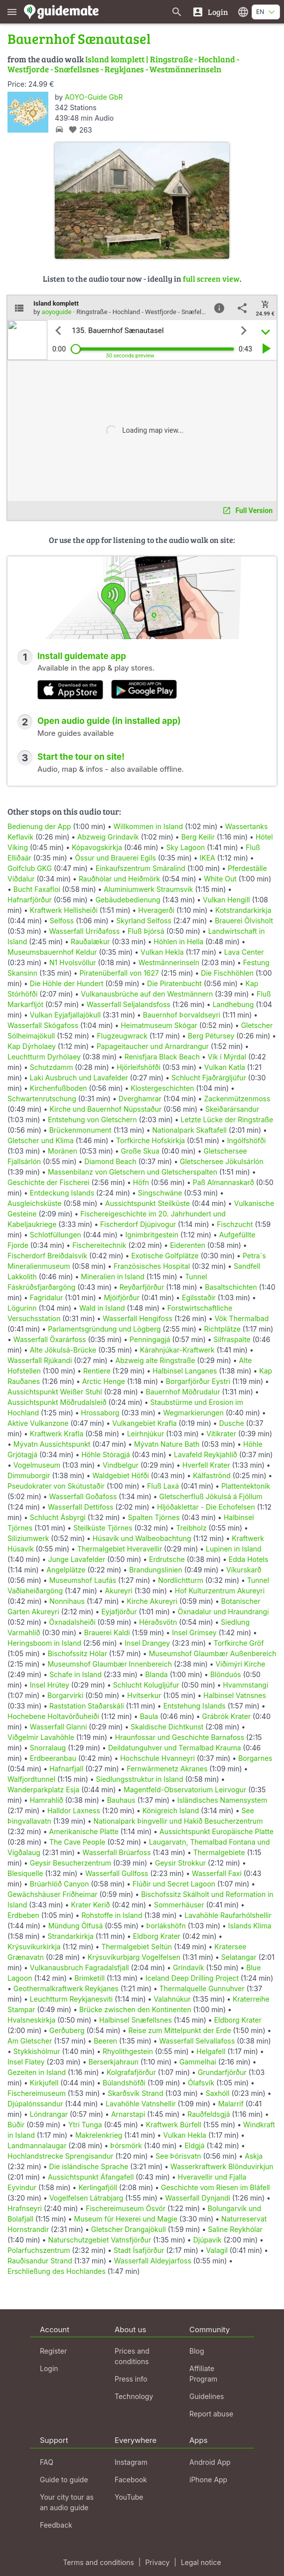  What do you see at coordinates (42, 1025) in the screenshot?
I see `Wasserfall Skógafoss` at bounding box center [42, 1025].